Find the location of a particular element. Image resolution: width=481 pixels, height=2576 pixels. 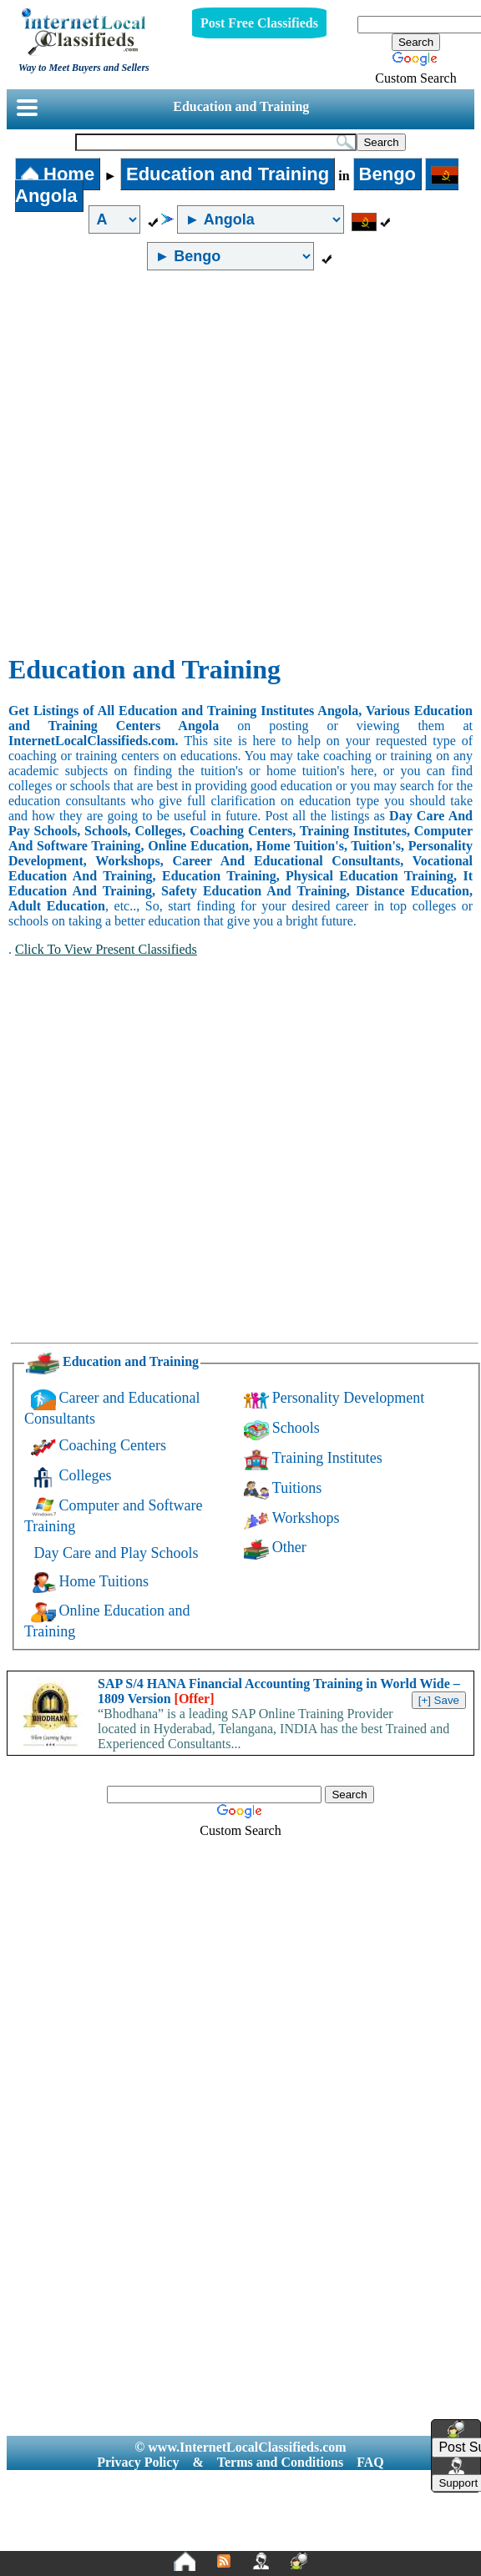

Colleges is located at coordinates (85, 1475).